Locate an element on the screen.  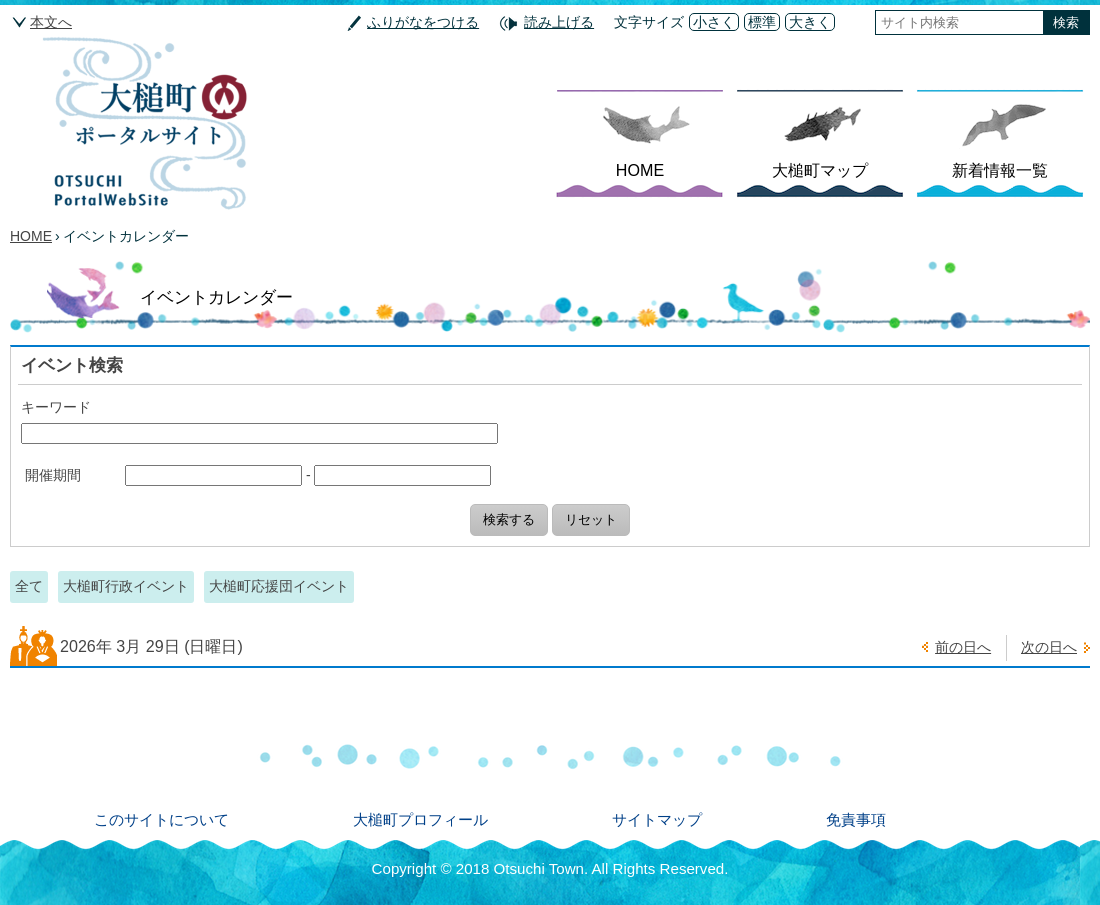
大槌町プロフィール is located at coordinates (420, 819).